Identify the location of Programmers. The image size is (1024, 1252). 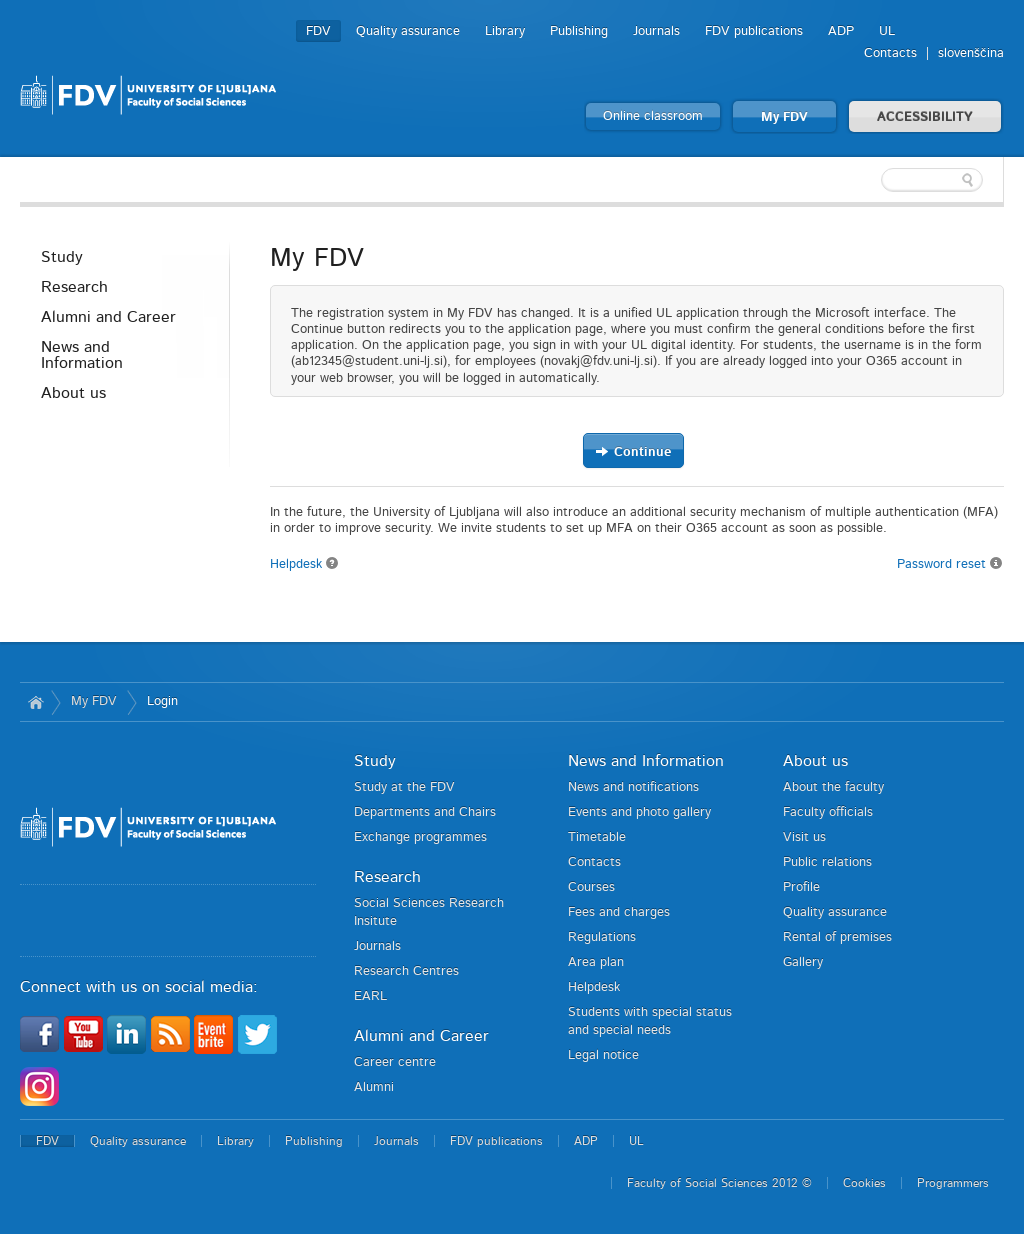
(953, 1183).